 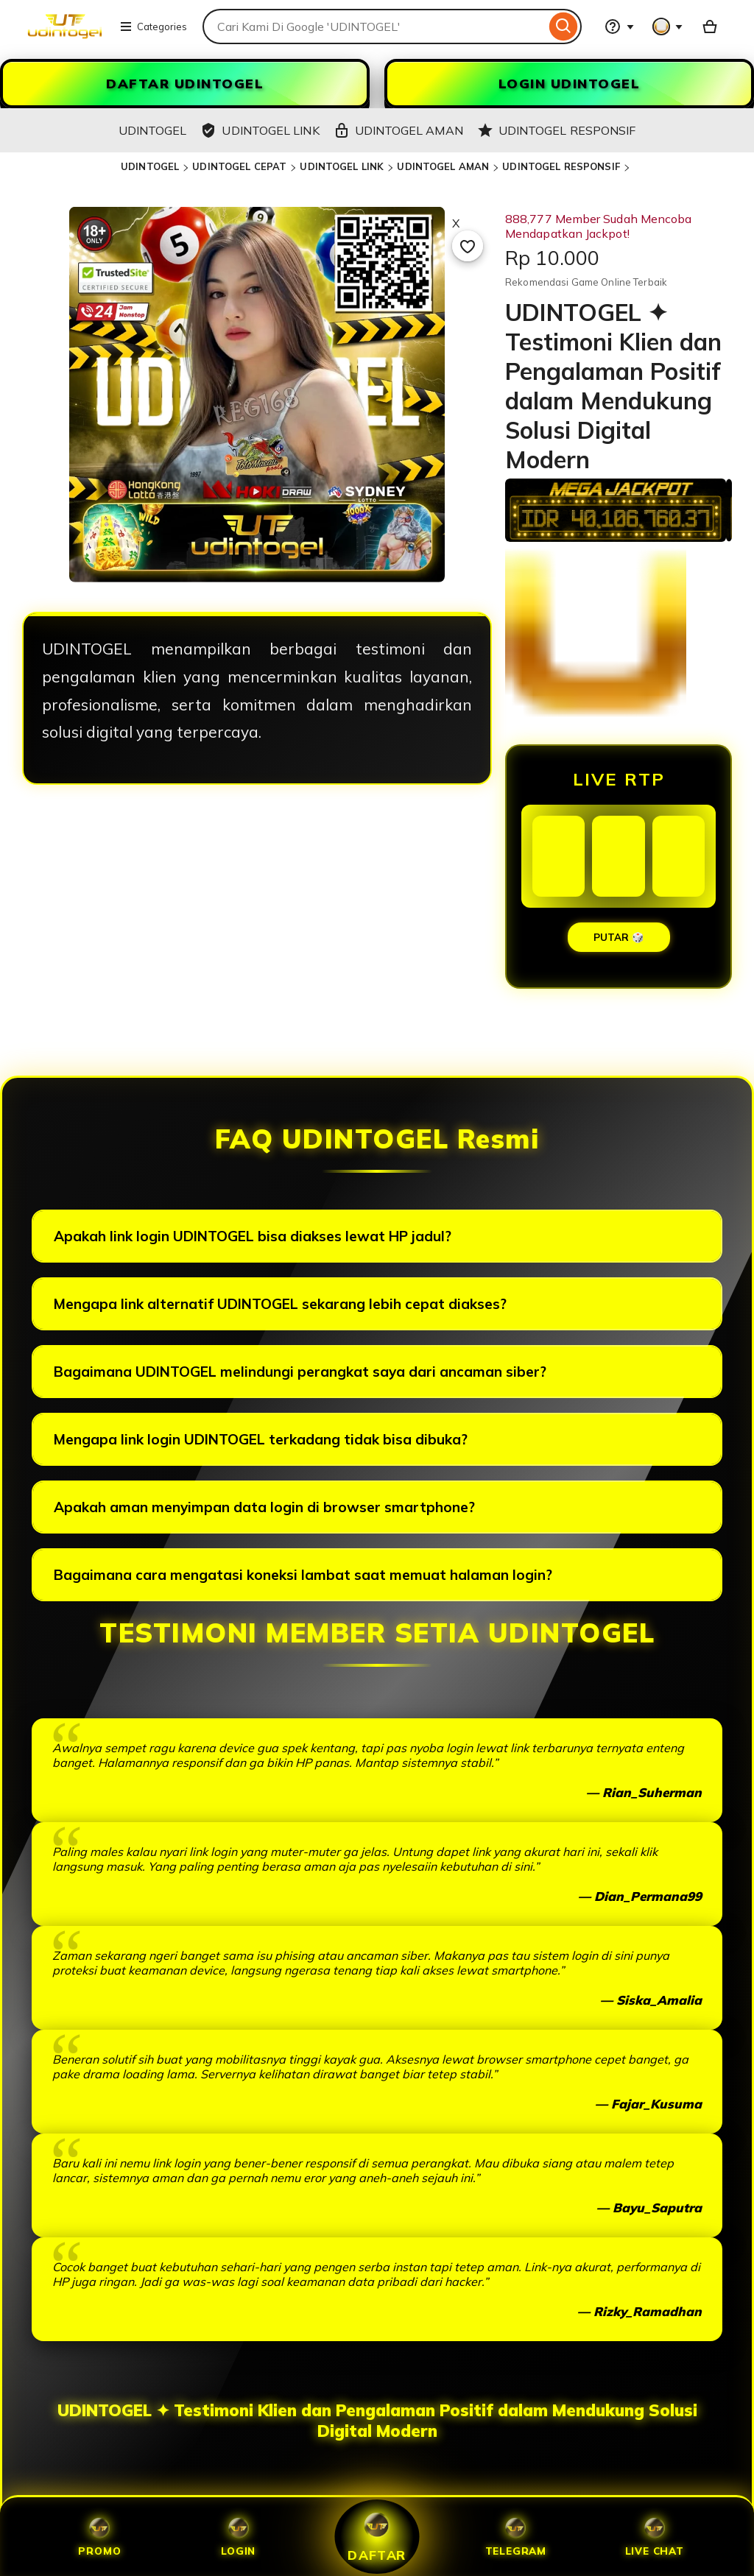 I want to click on [Search], so click(x=564, y=26).